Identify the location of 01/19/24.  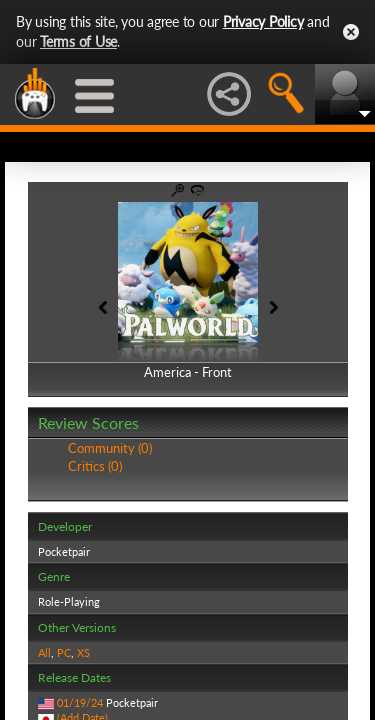
(80, 702).